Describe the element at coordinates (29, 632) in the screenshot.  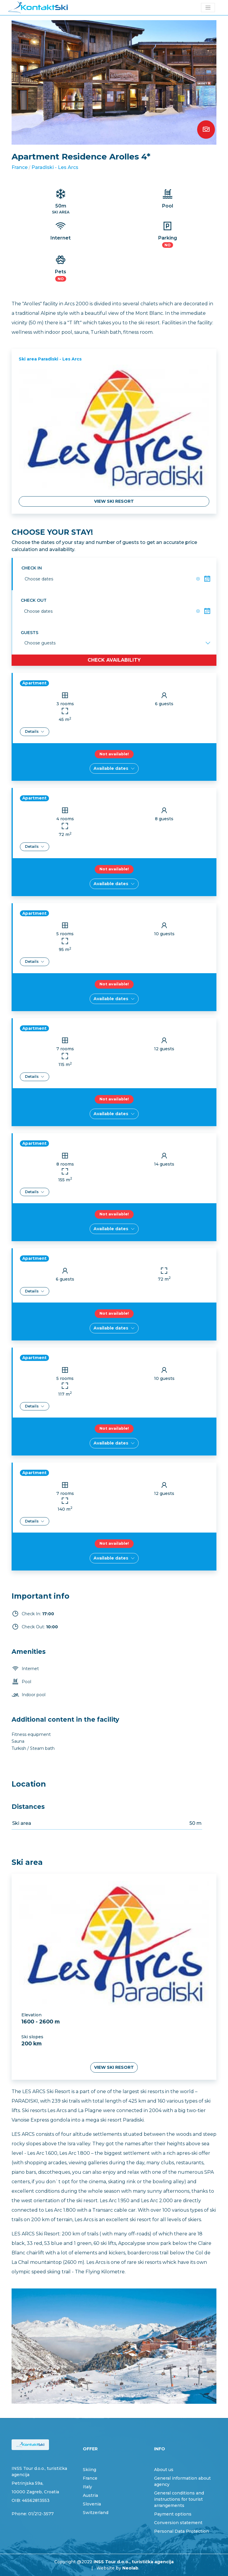
I see `Guests` at that location.